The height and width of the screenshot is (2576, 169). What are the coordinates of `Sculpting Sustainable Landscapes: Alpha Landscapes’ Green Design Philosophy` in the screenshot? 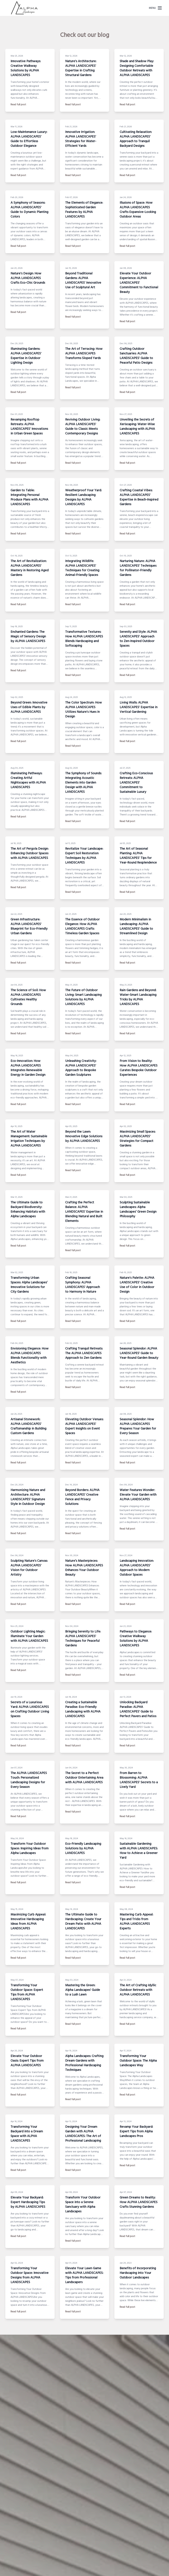 It's located at (138, 1209).